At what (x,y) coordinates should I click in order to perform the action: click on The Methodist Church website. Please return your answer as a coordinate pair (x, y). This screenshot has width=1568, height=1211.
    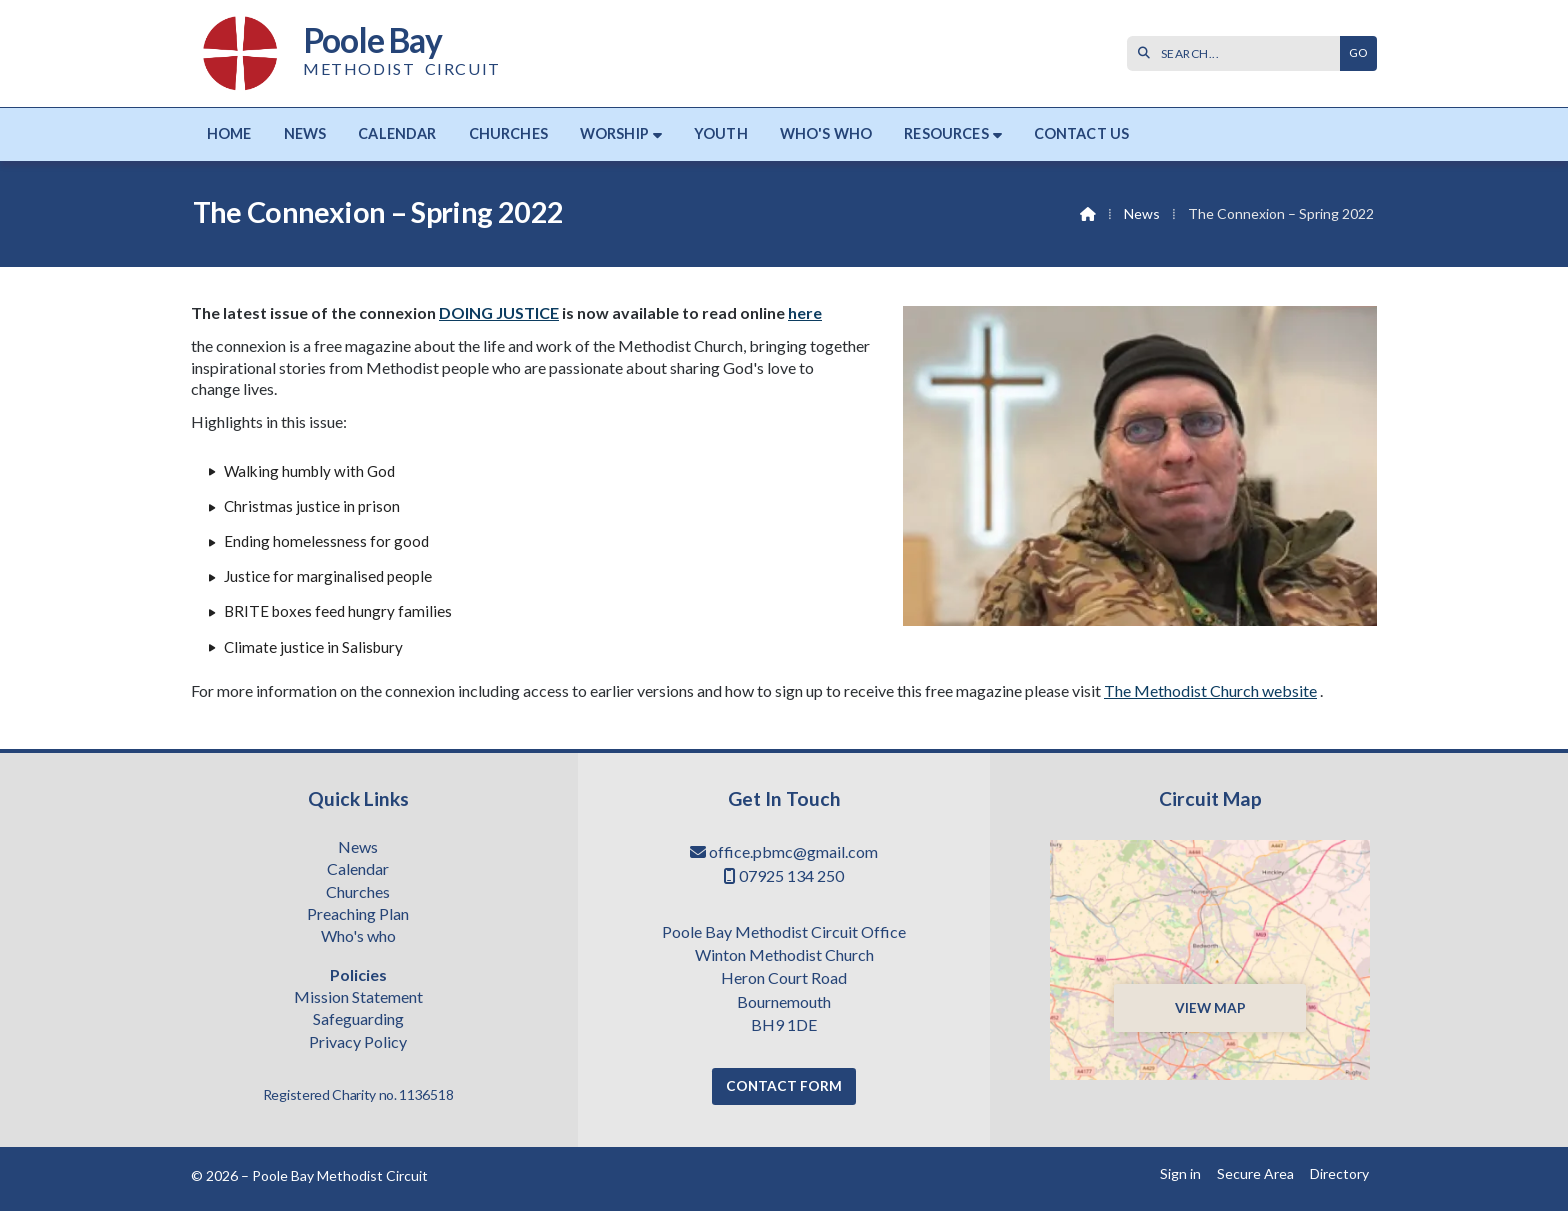
    Looking at the image, I should click on (1210, 690).